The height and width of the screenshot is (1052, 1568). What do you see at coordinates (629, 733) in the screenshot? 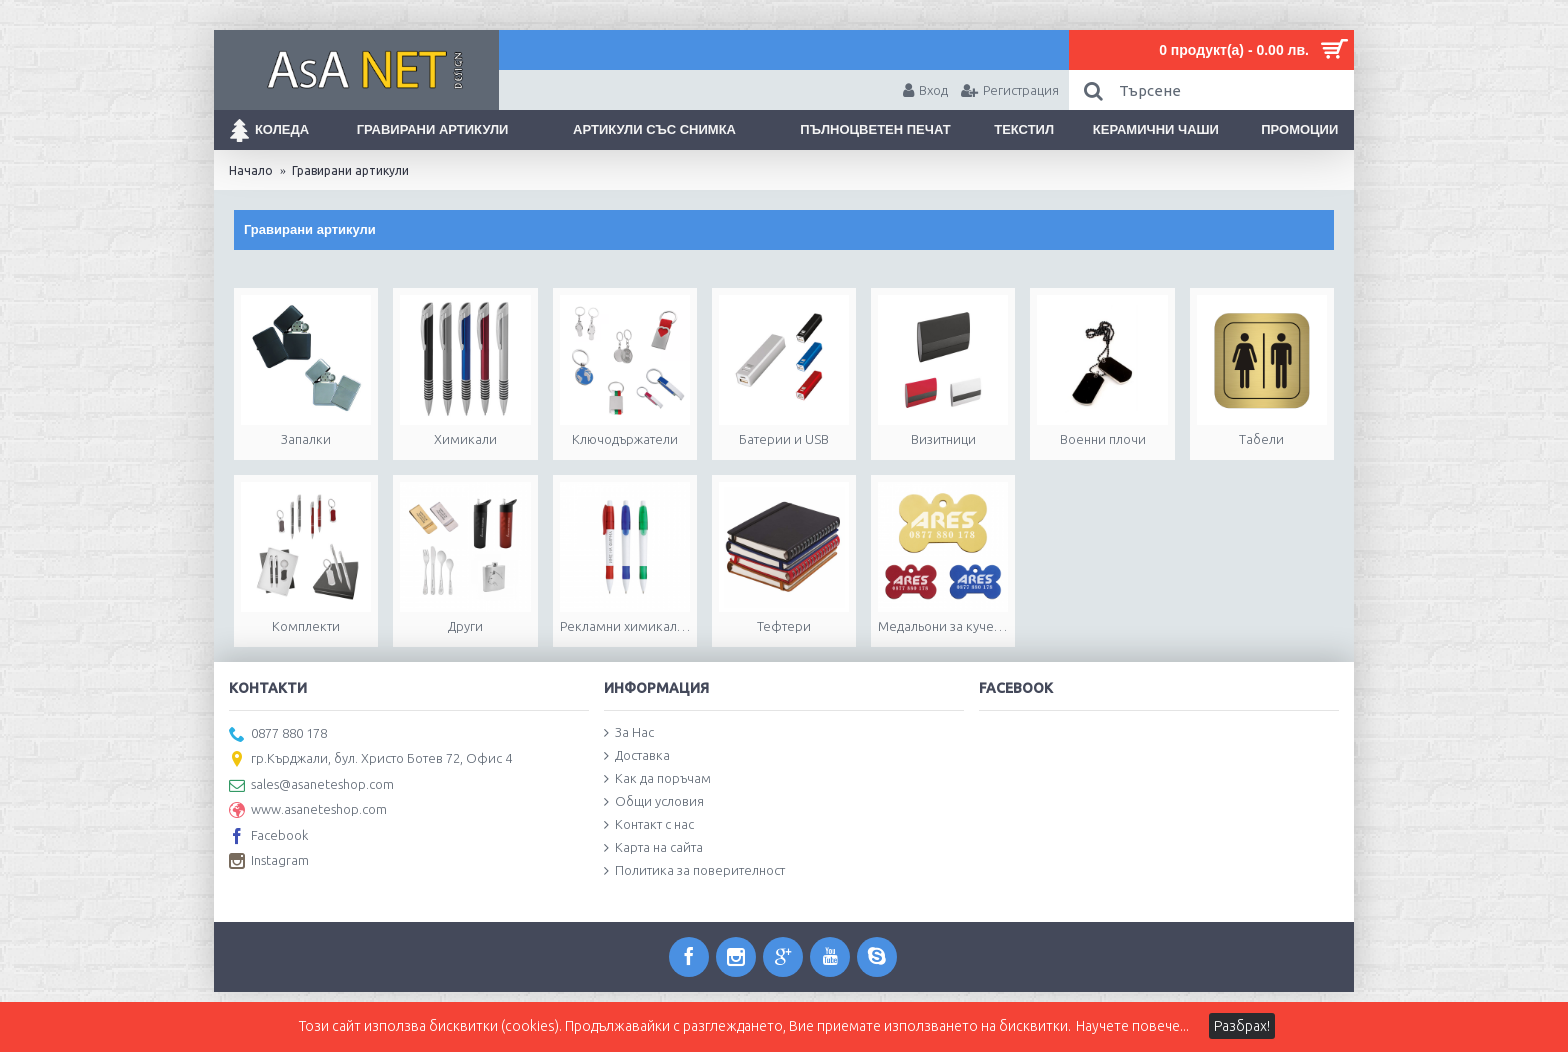
I see `За Нас` at bounding box center [629, 733].